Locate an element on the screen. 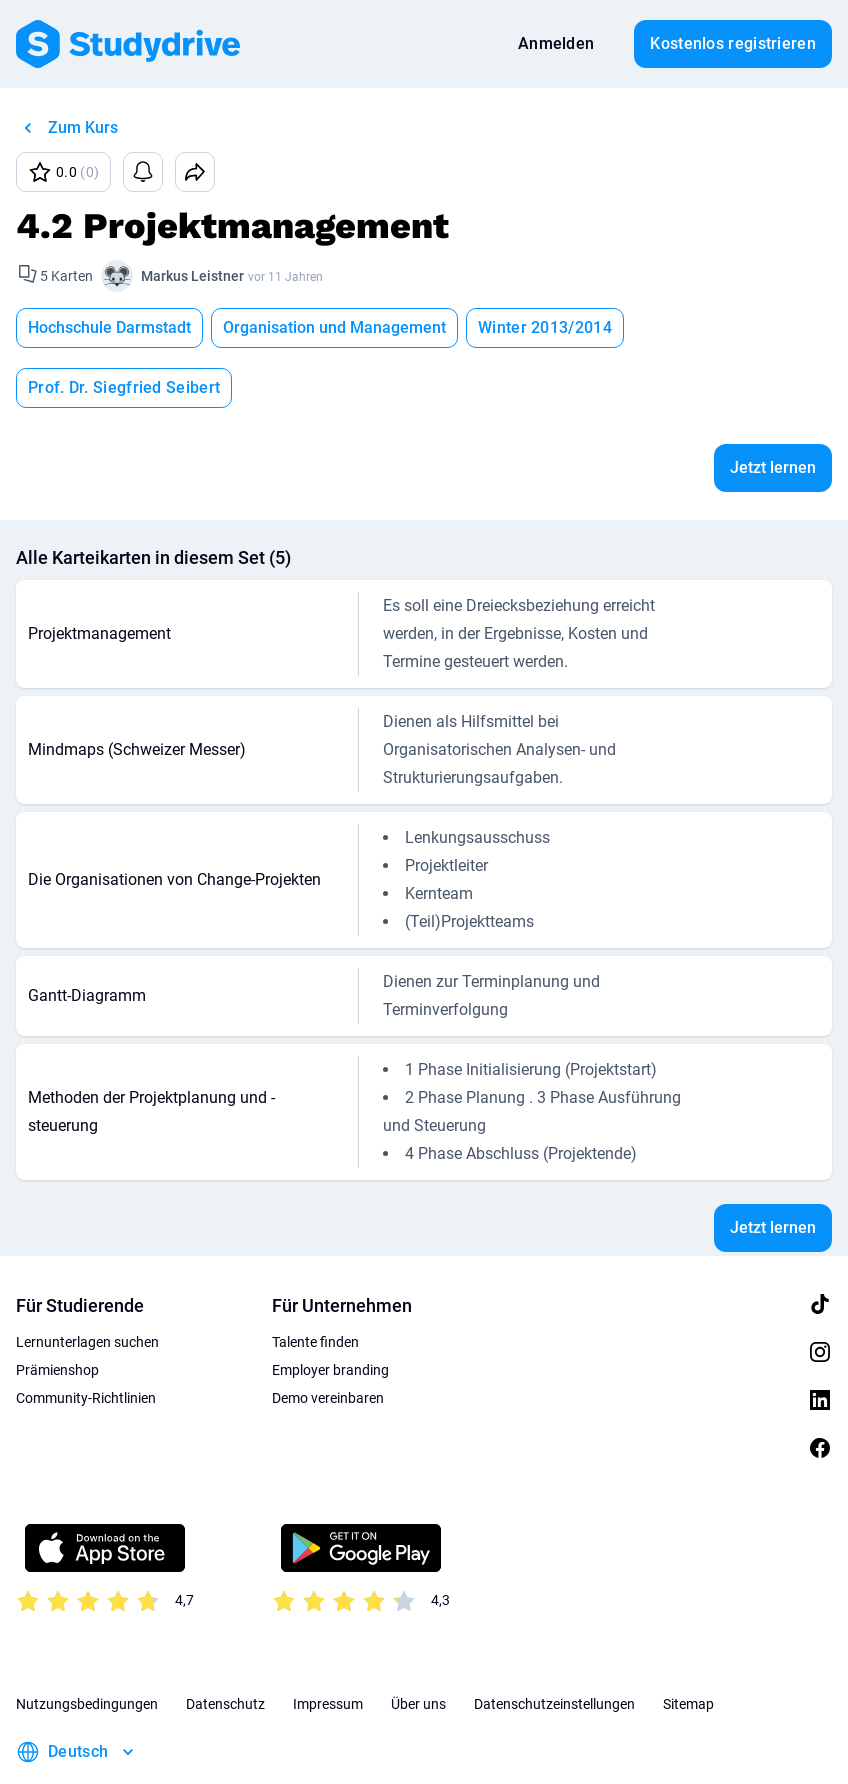  Sitemap is located at coordinates (688, 1644).